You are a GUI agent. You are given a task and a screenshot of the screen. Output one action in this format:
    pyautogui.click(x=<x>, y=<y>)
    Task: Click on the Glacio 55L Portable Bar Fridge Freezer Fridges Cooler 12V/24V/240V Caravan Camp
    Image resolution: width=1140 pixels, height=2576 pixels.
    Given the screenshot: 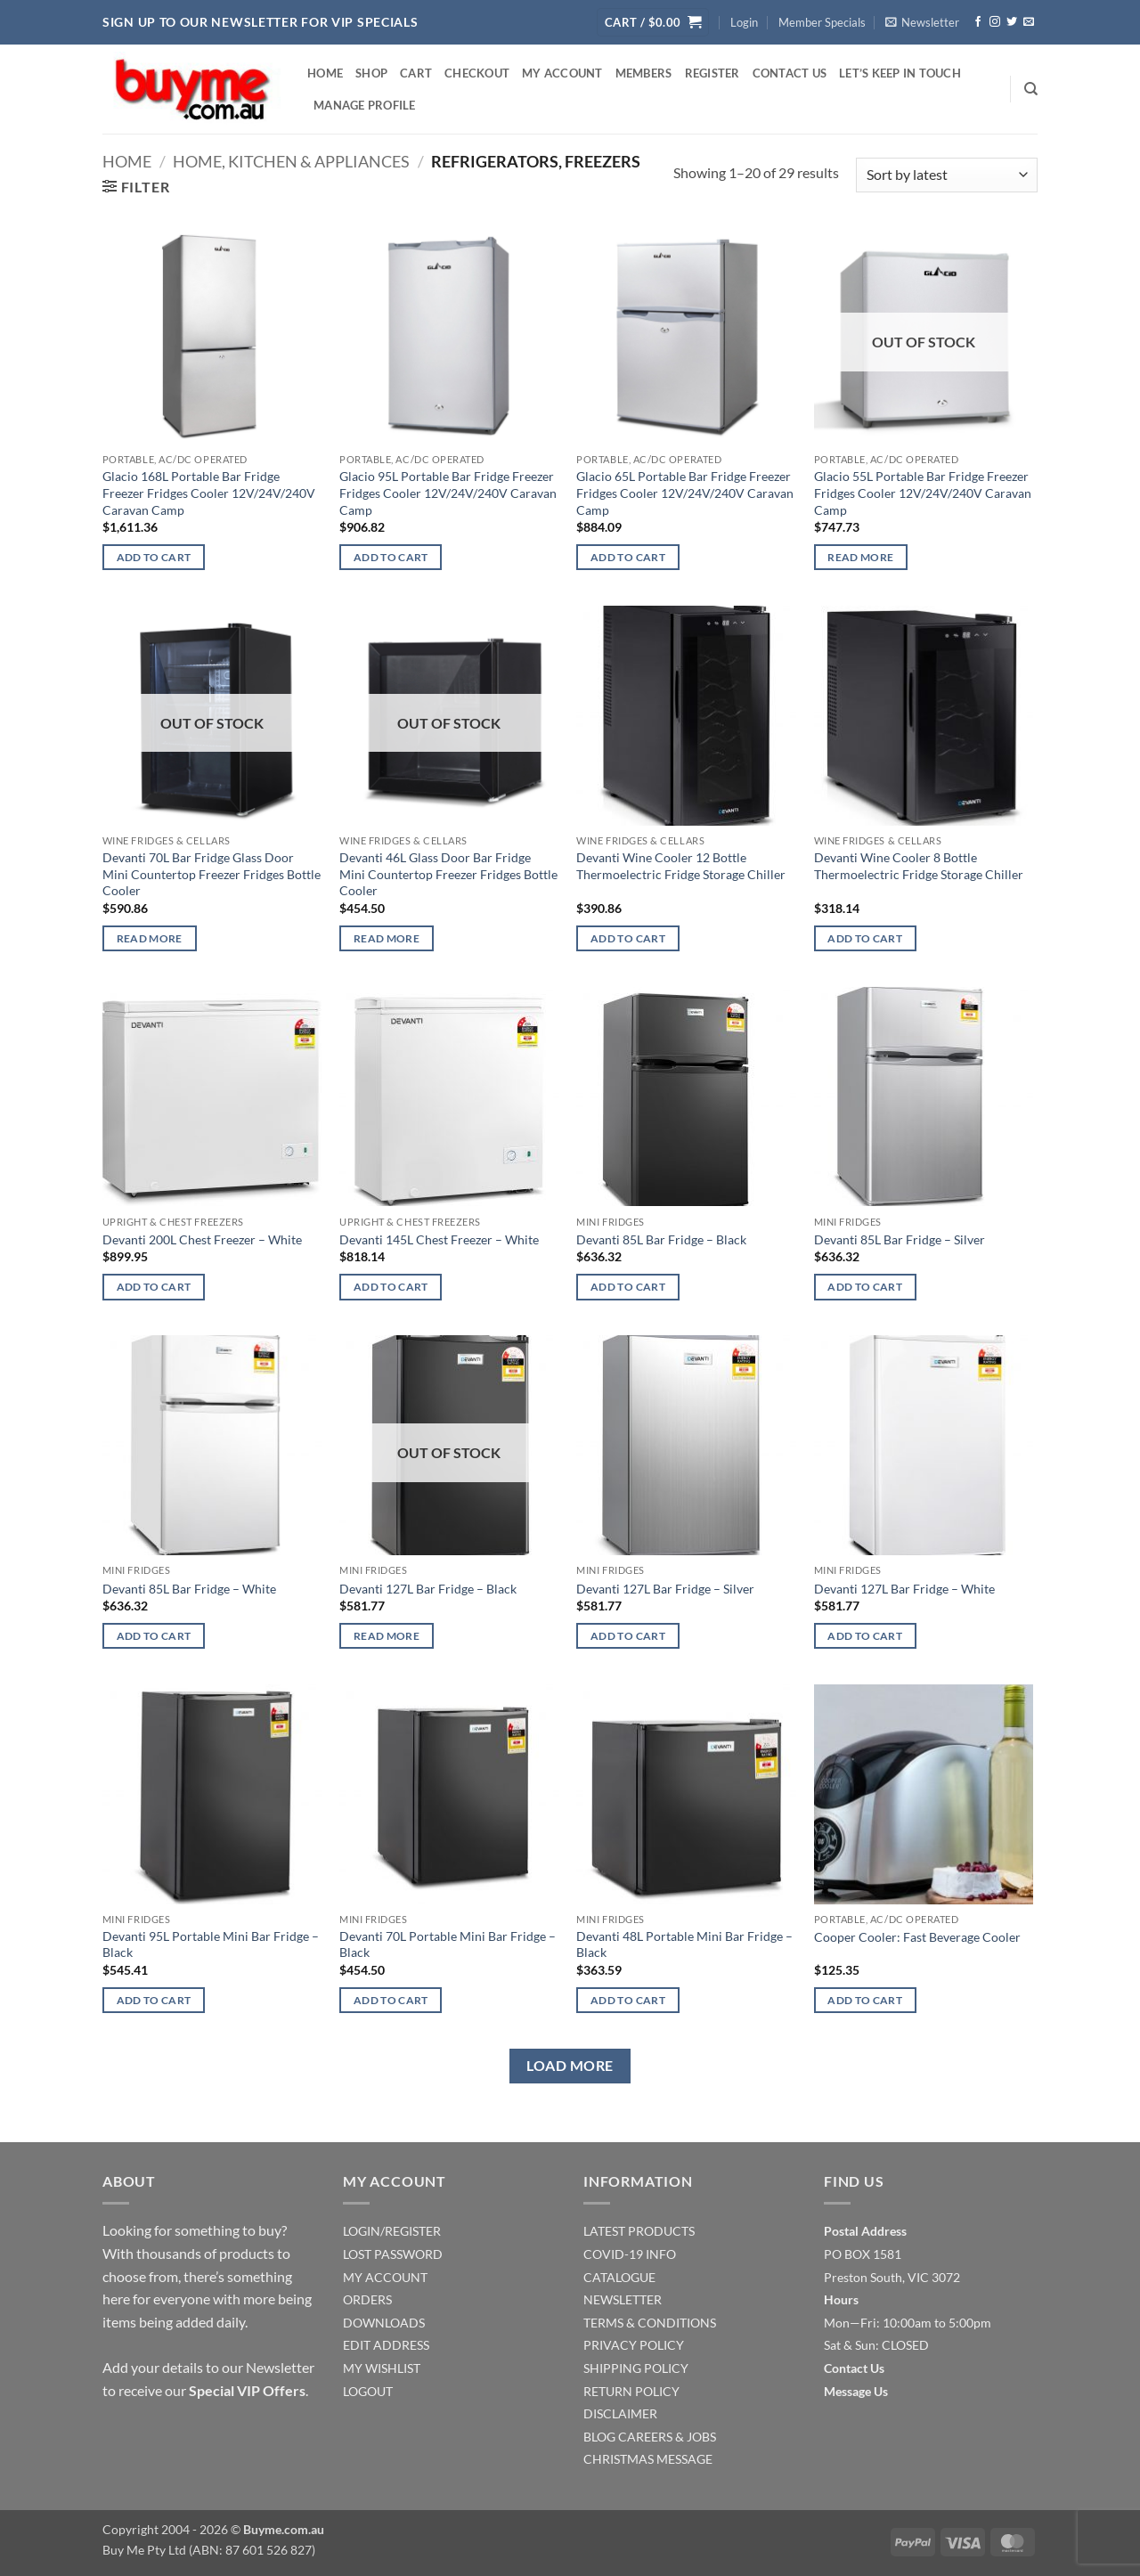 What is the action you would take?
    pyautogui.click(x=922, y=493)
    